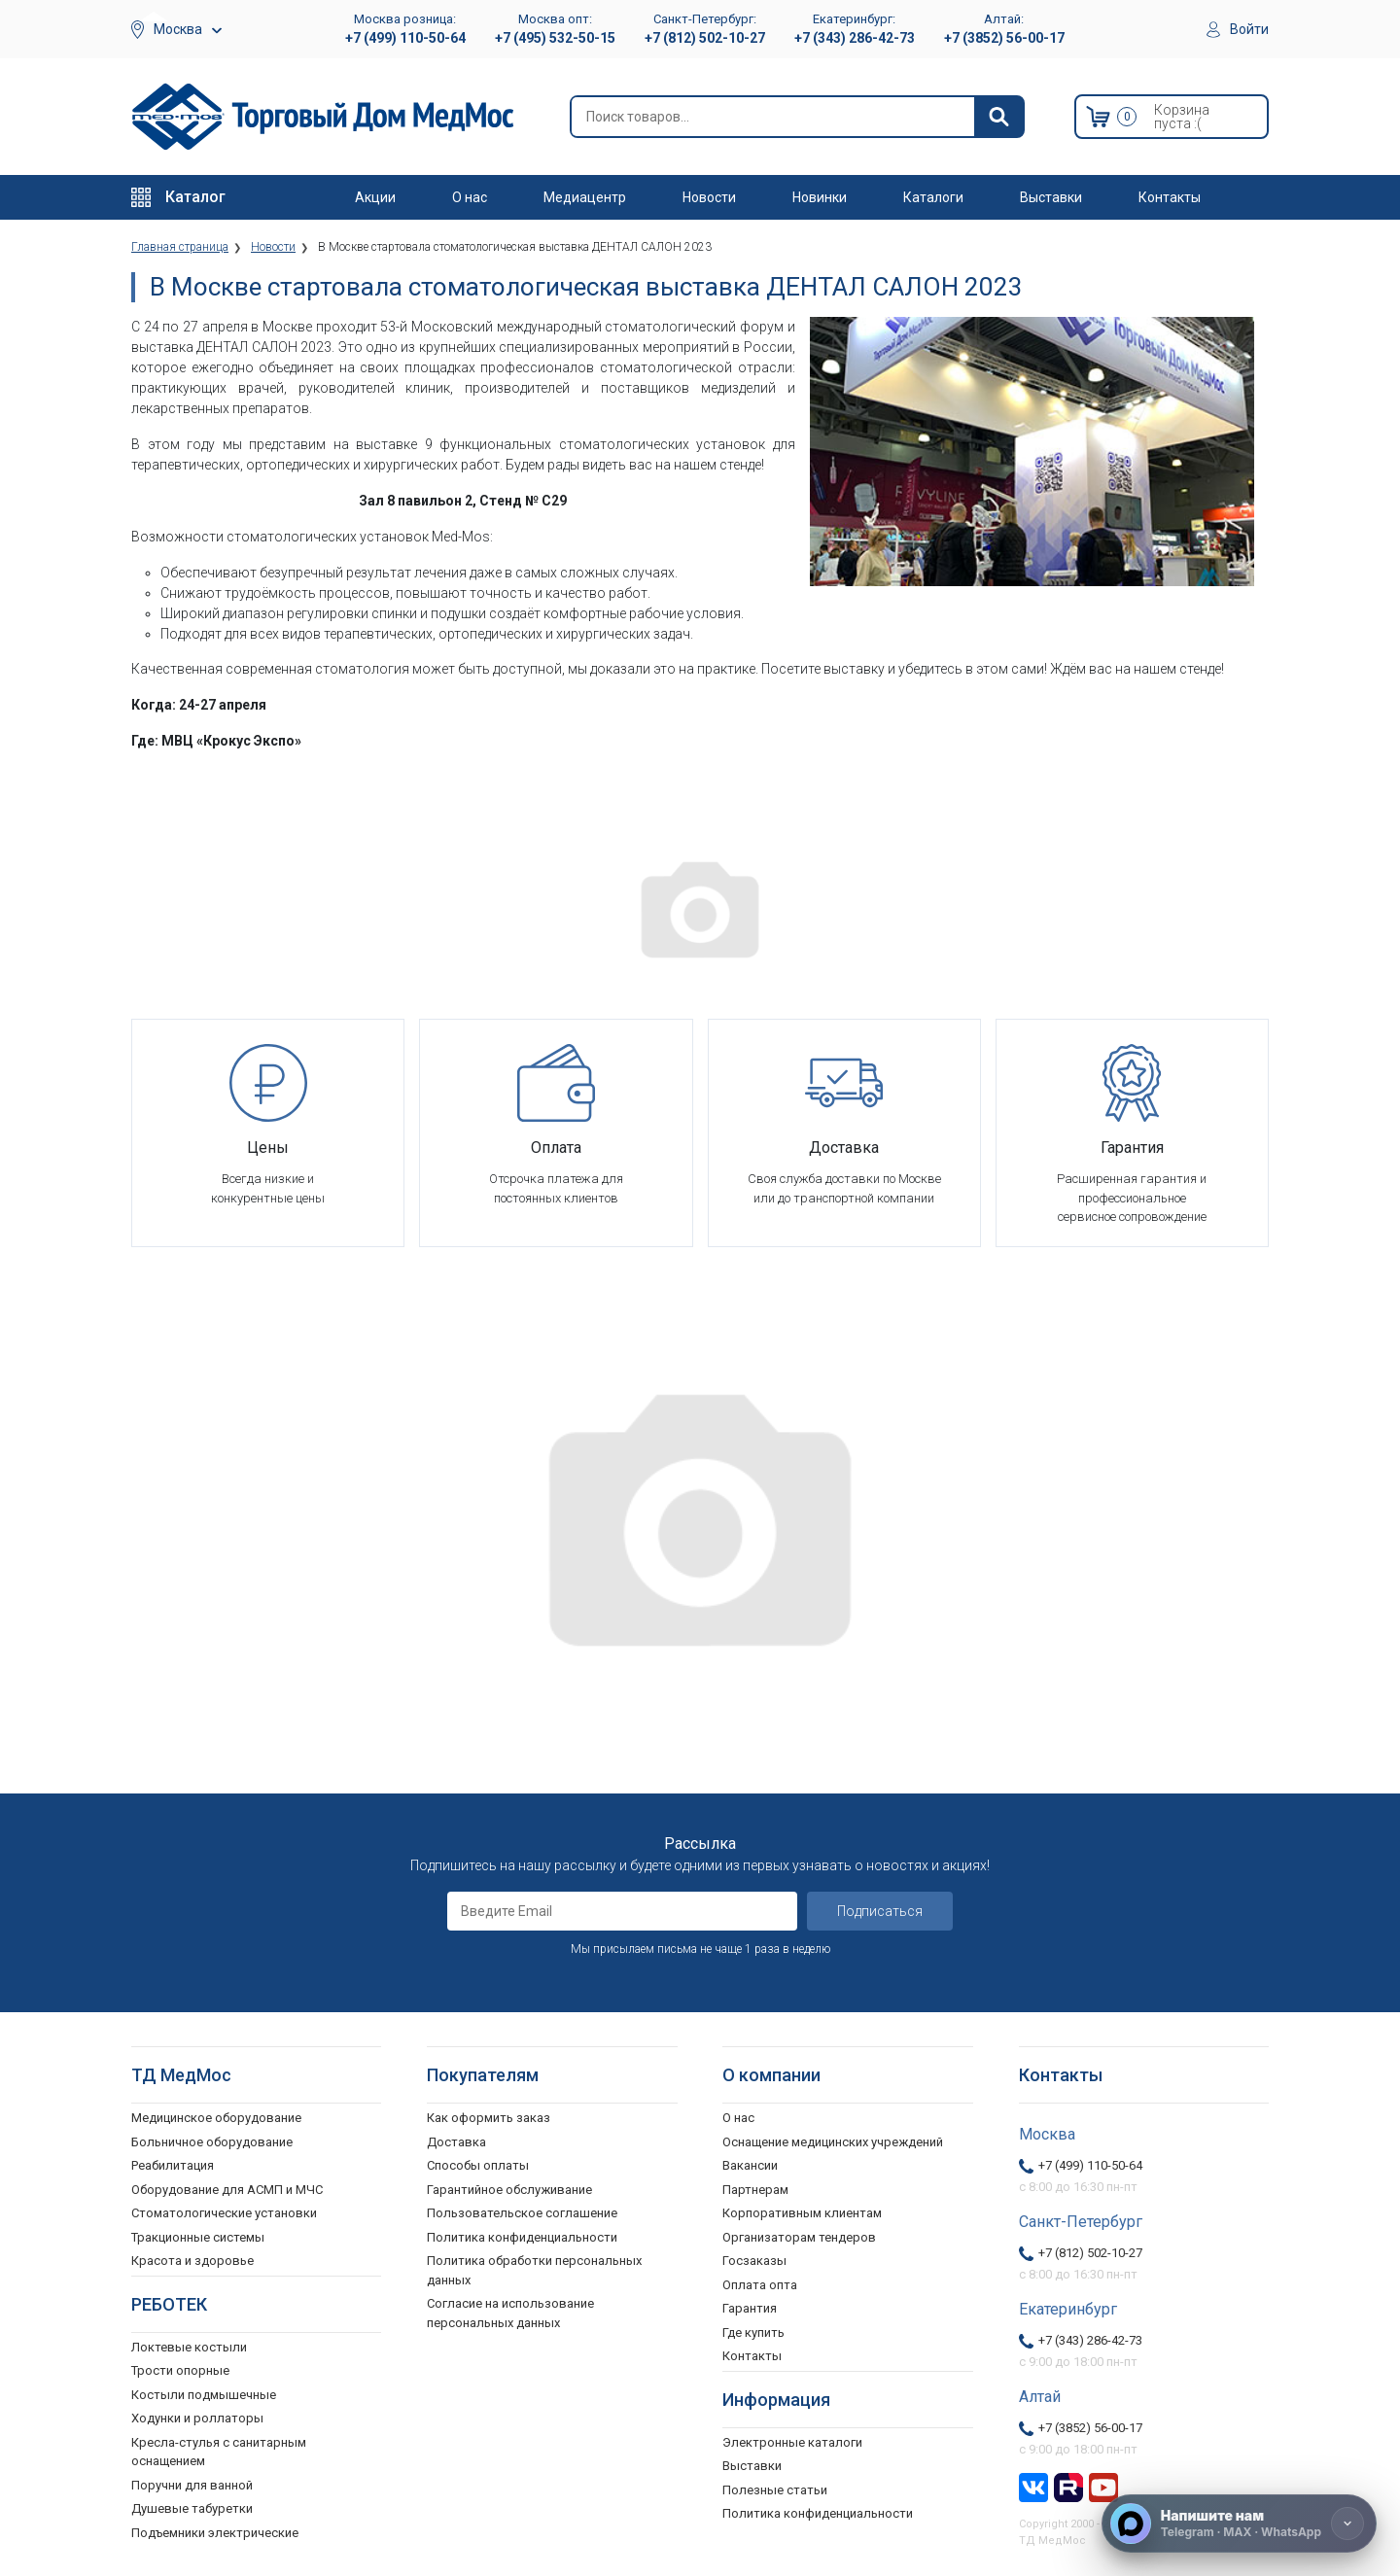  What do you see at coordinates (456, 2142) in the screenshot?
I see `Доставка` at bounding box center [456, 2142].